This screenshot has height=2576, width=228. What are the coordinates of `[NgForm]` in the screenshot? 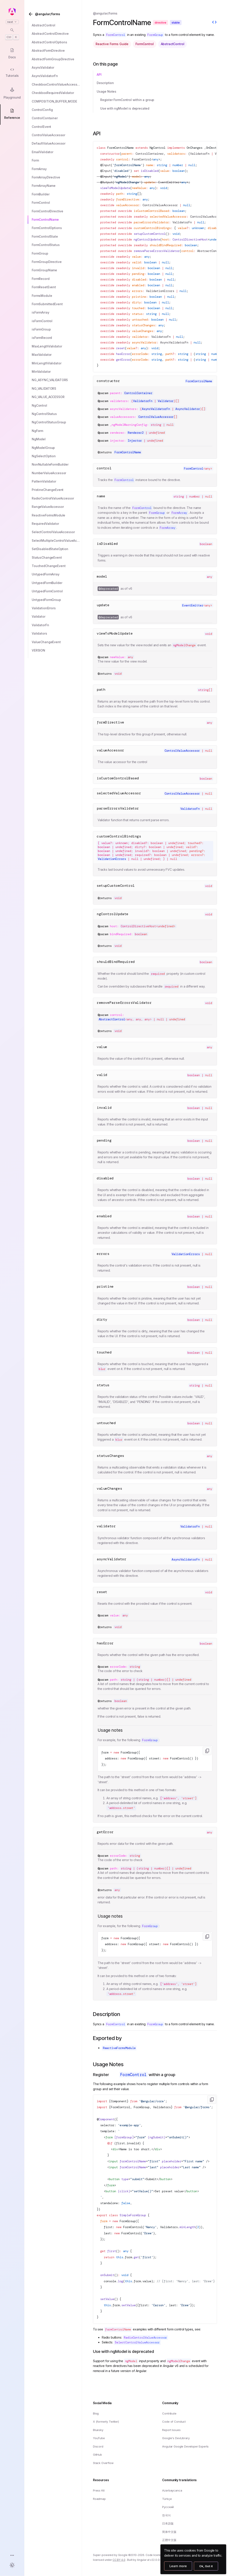 It's located at (56, 431).